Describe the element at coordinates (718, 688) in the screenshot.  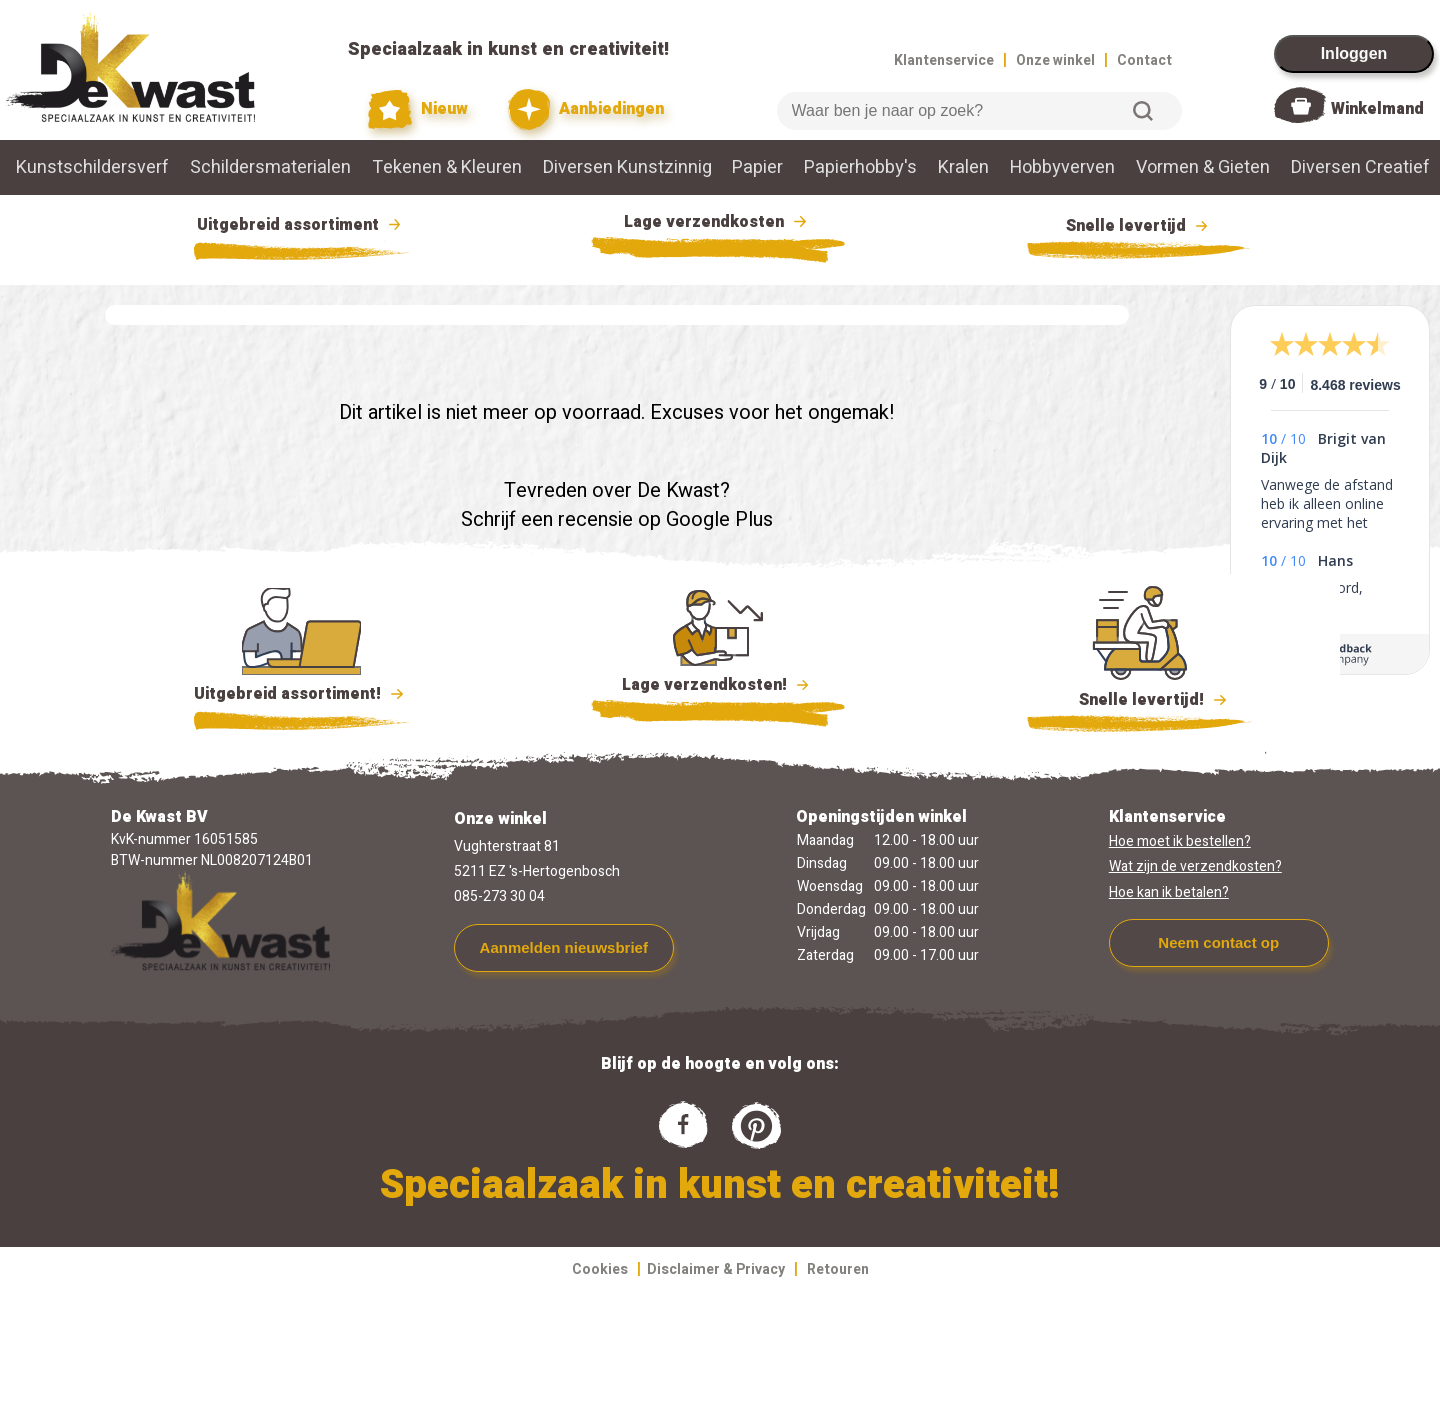
I see `Lage verzendkosten!` at that location.